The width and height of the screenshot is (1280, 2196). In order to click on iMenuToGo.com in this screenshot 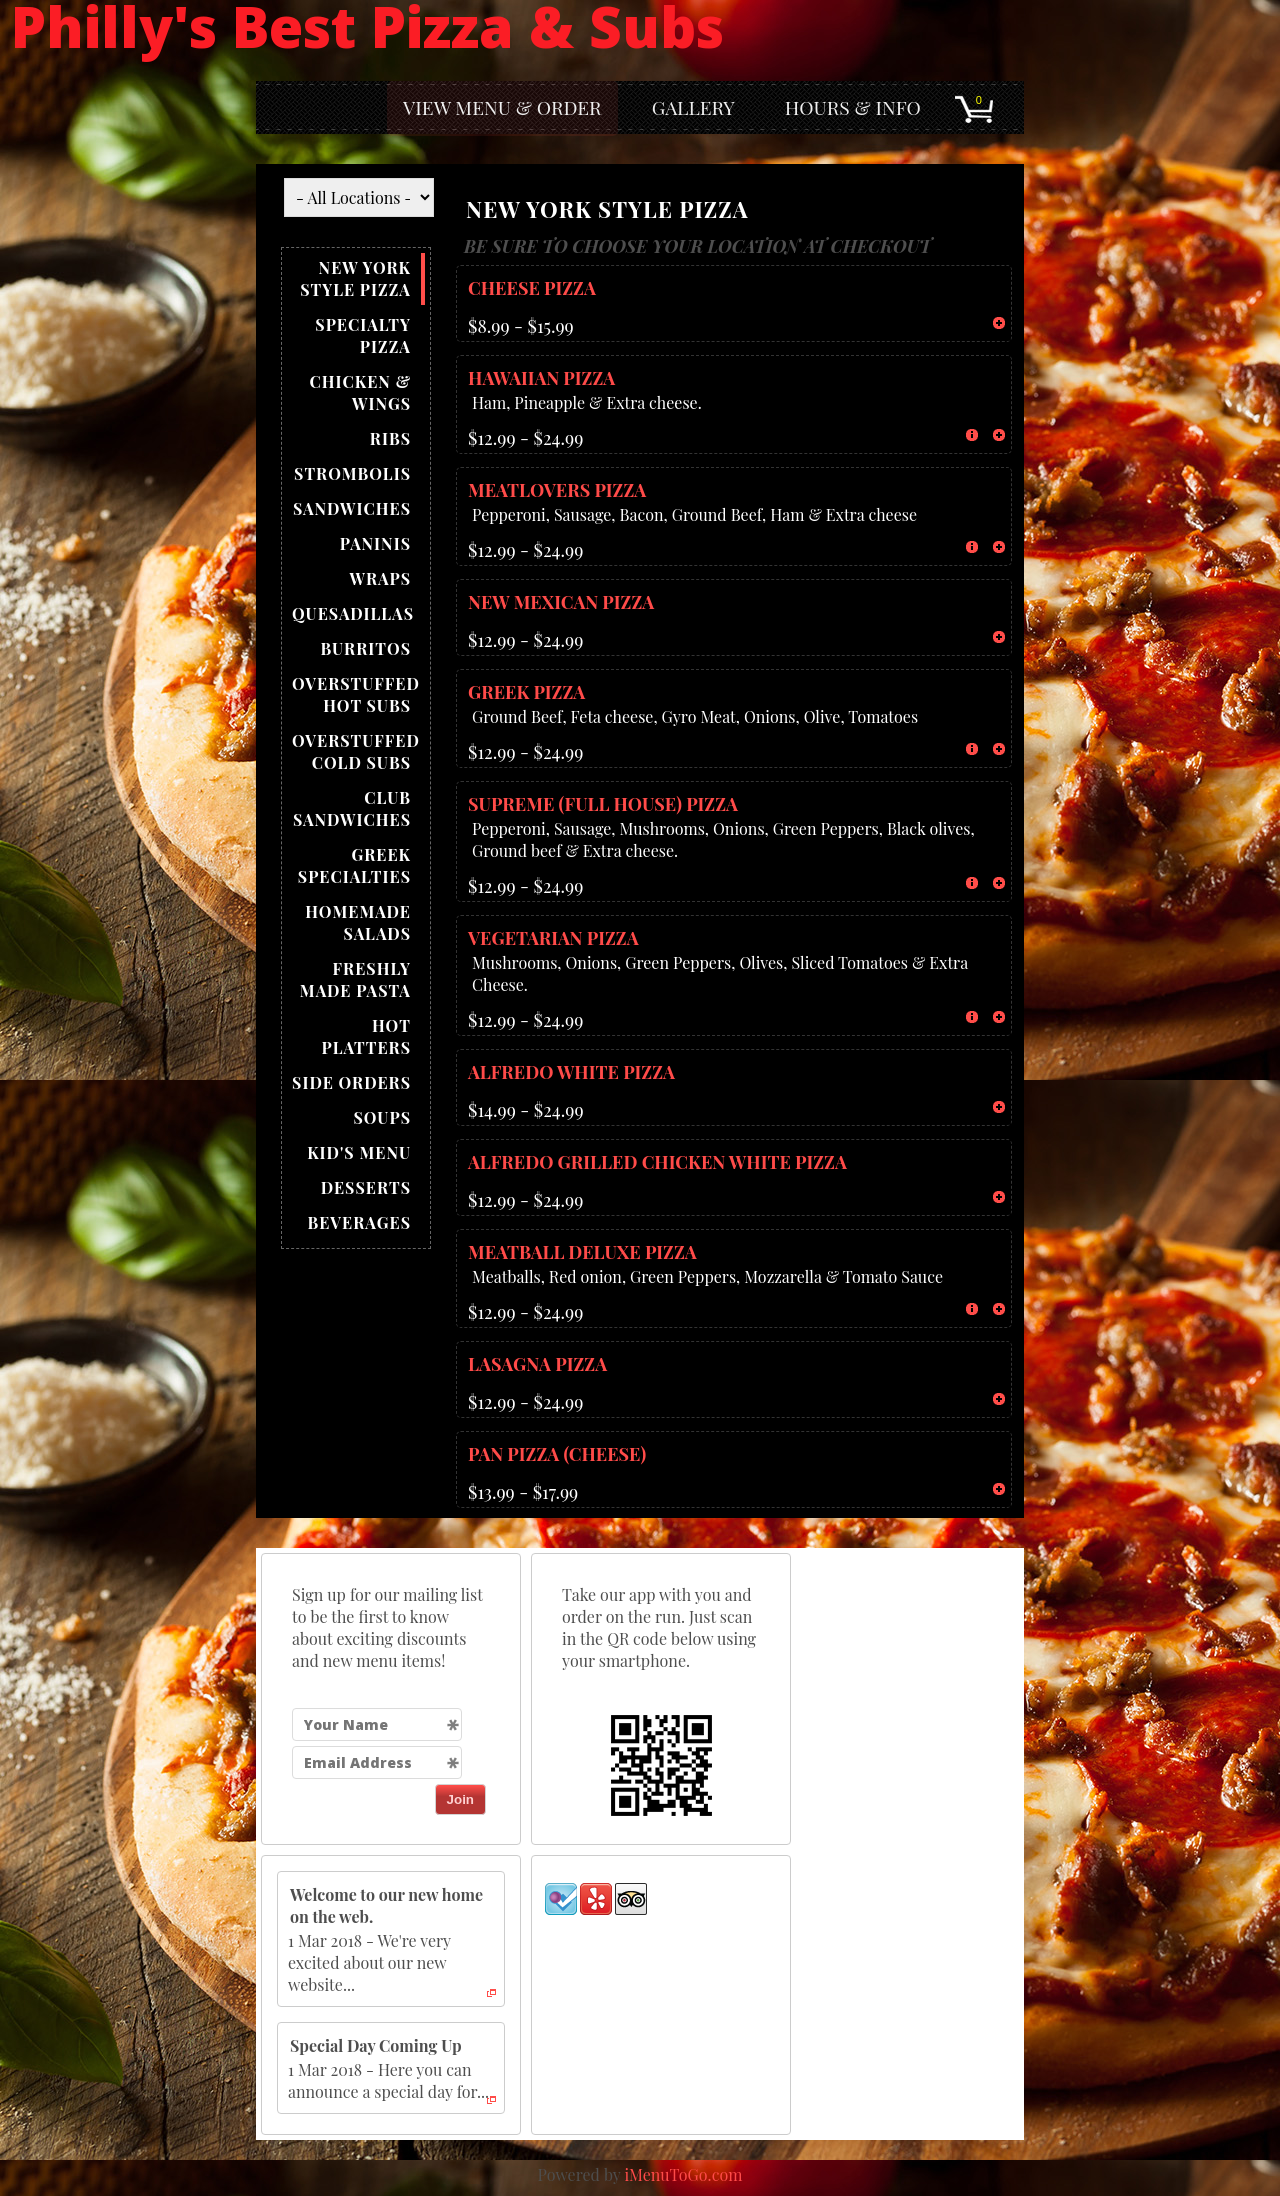, I will do `click(683, 2174)`.